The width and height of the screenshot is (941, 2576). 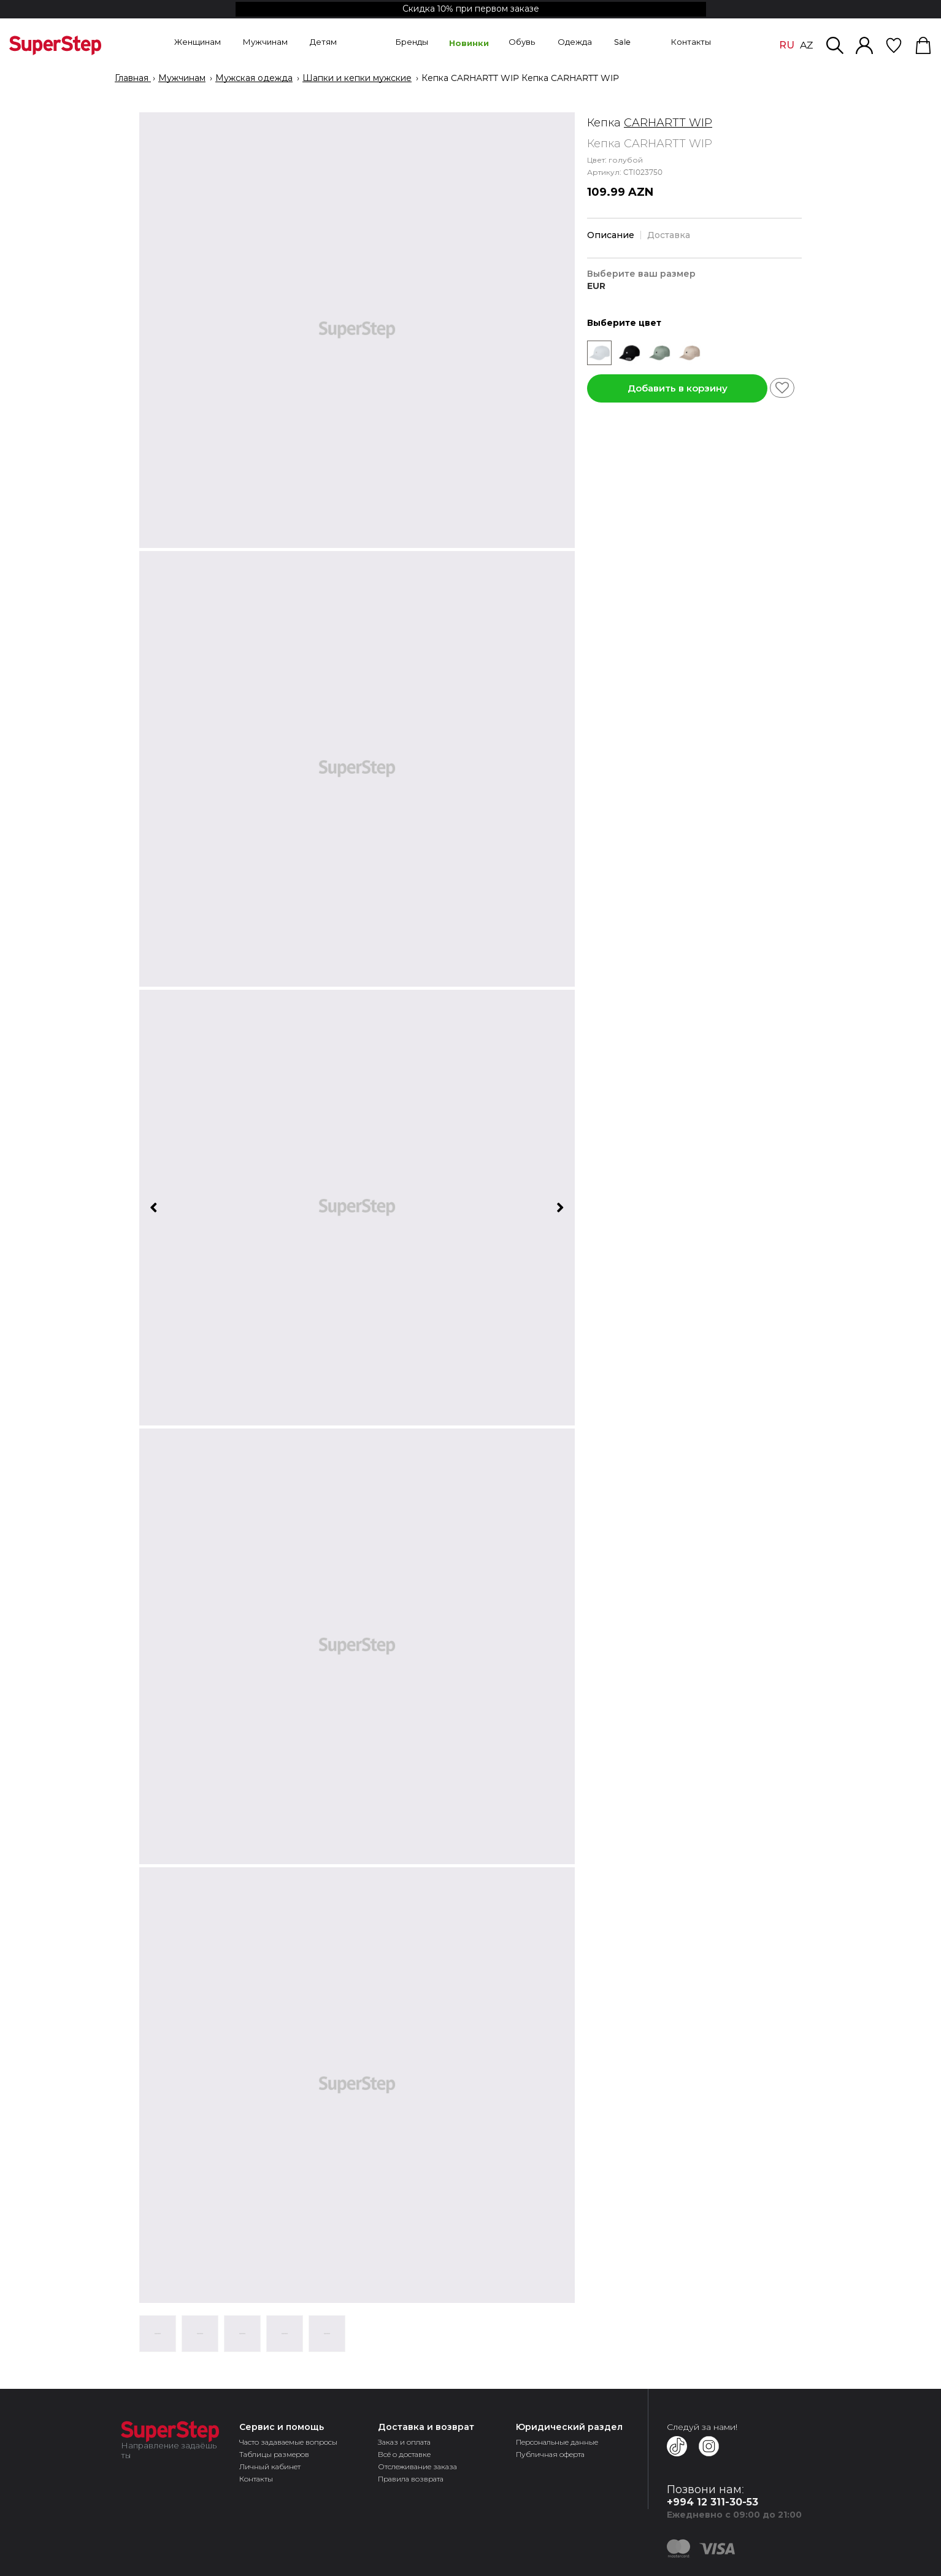 What do you see at coordinates (133, 78) in the screenshot?
I see `Главная` at bounding box center [133, 78].